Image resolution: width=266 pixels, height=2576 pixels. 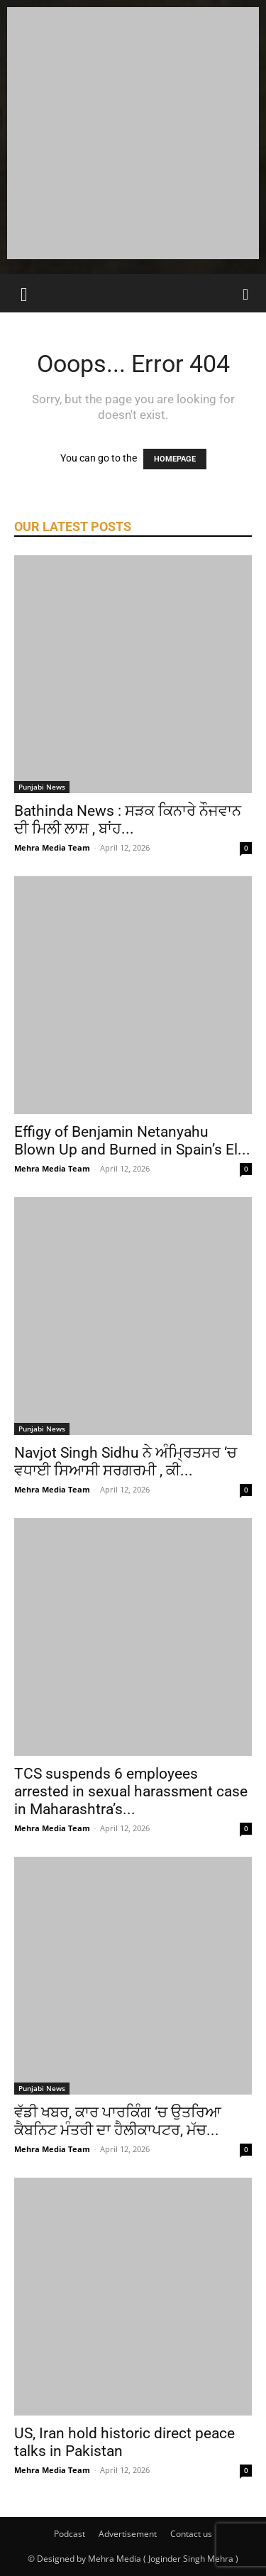 What do you see at coordinates (128, 2534) in the screenshot?
I see `Advertisement` at bounding box center [128, 2534].